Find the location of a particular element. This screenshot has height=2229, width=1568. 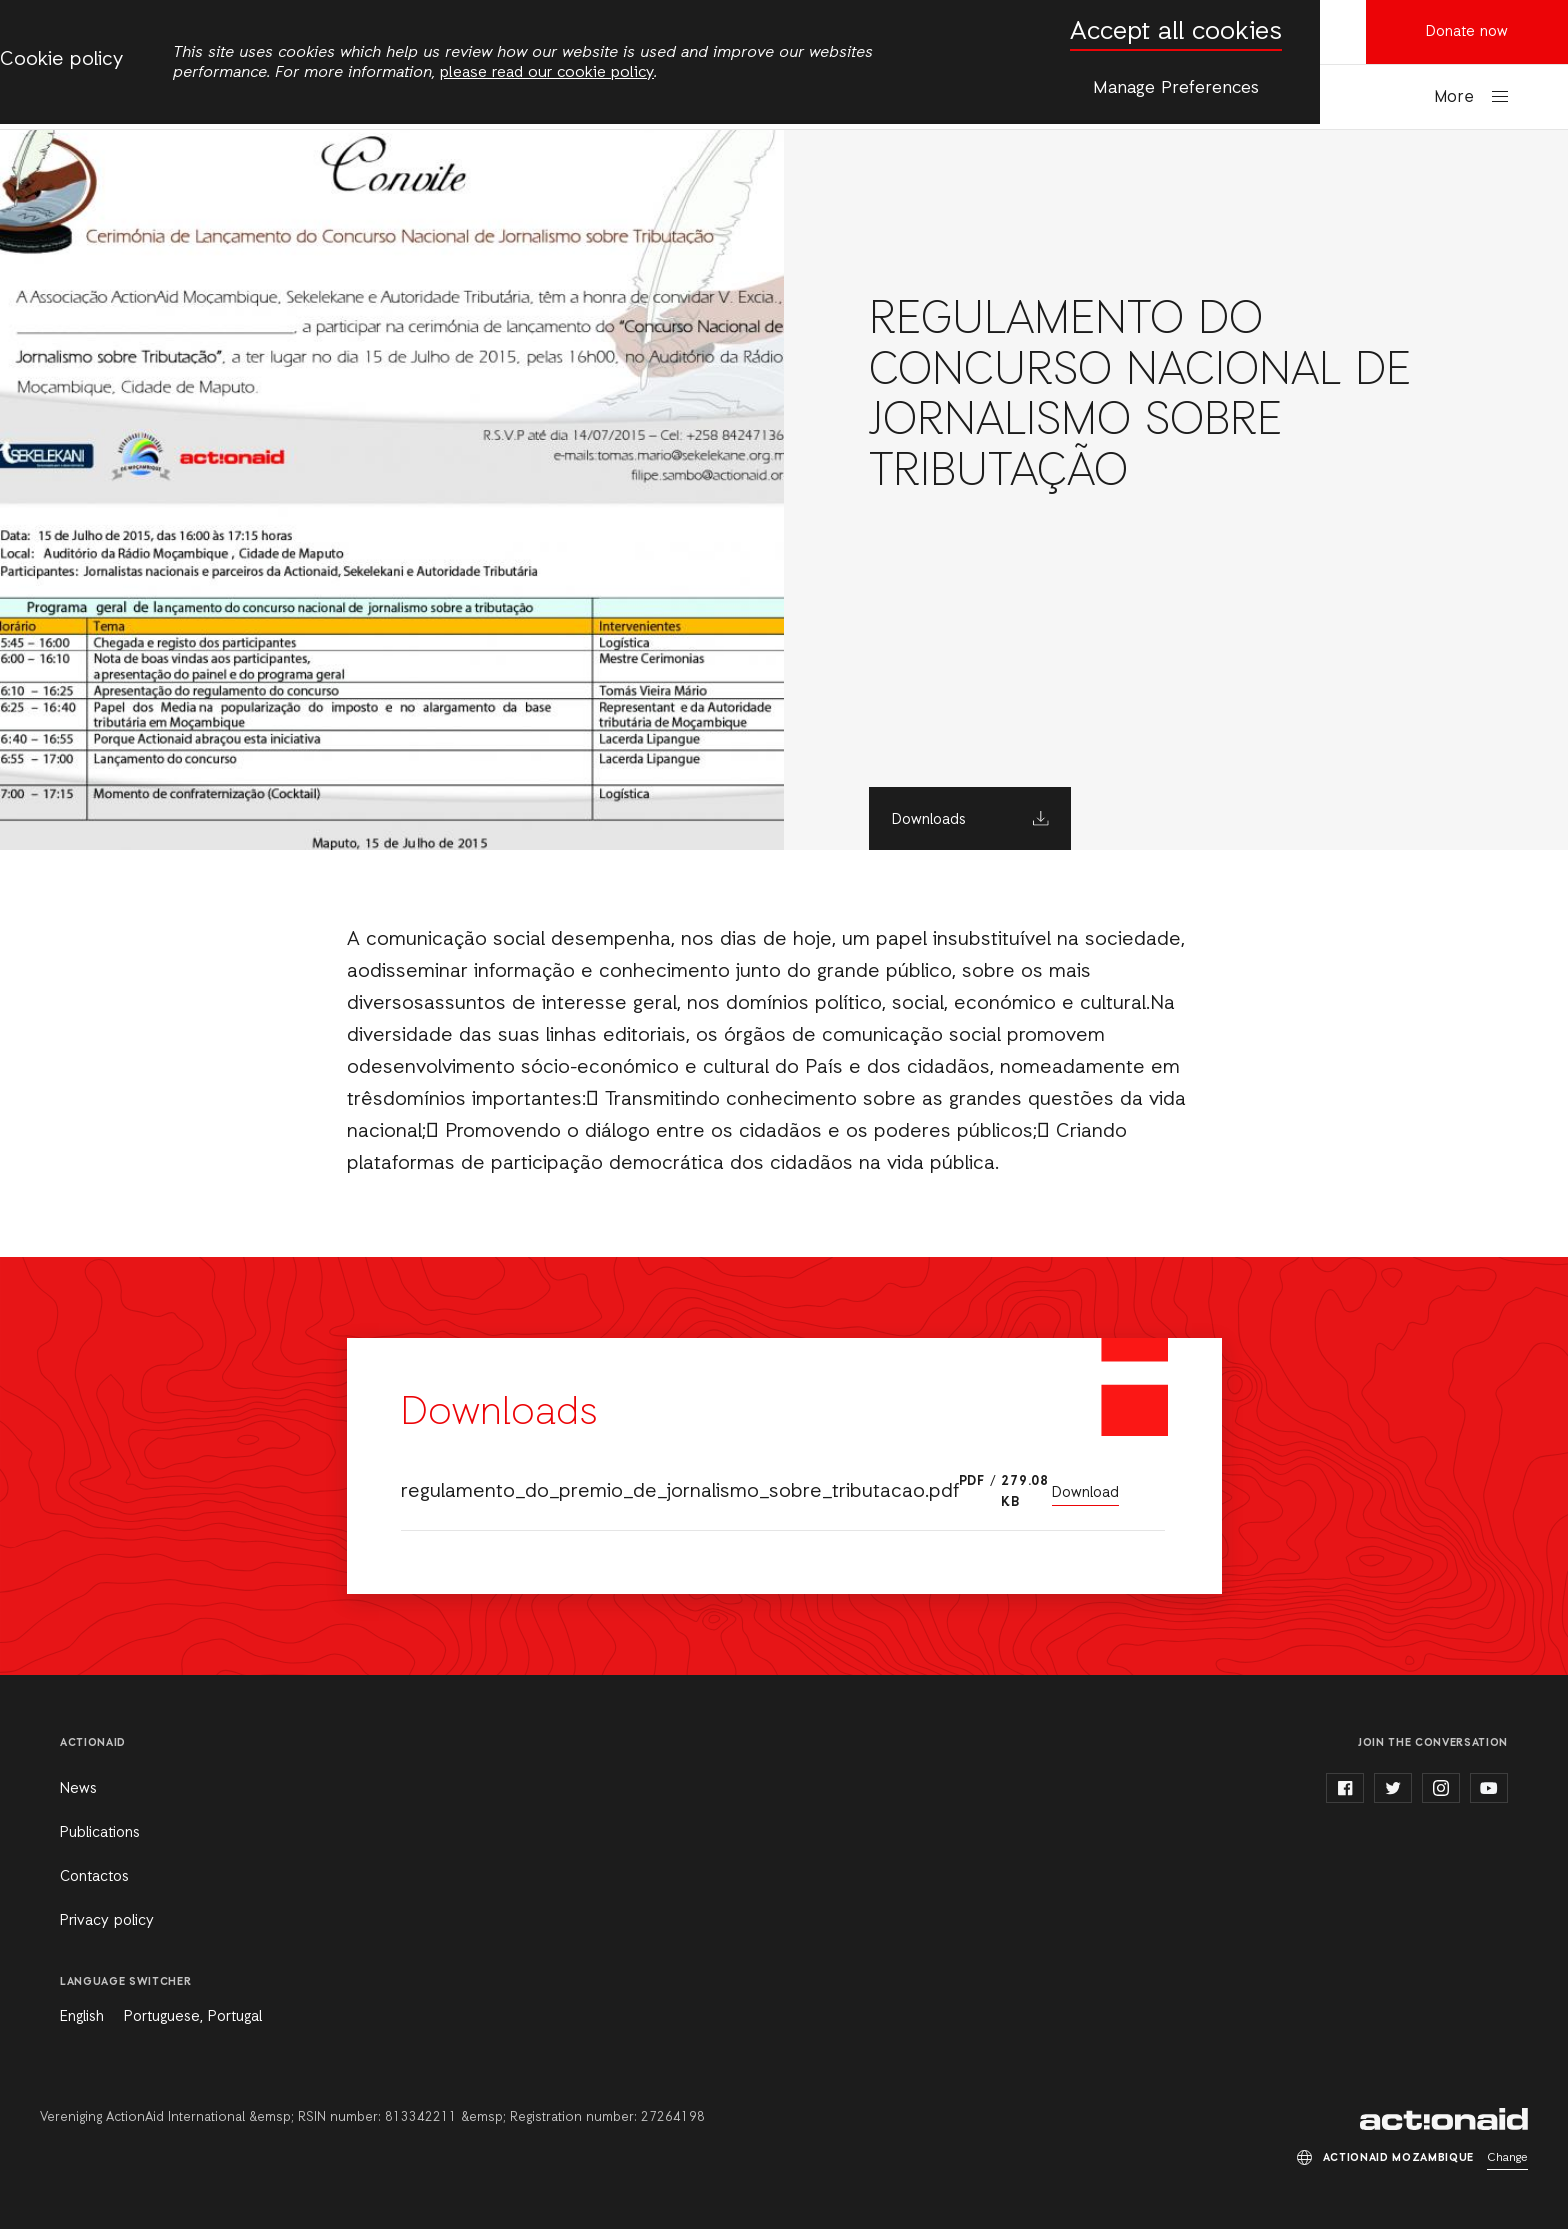

Contactos is located at coordinates (94, 1877).